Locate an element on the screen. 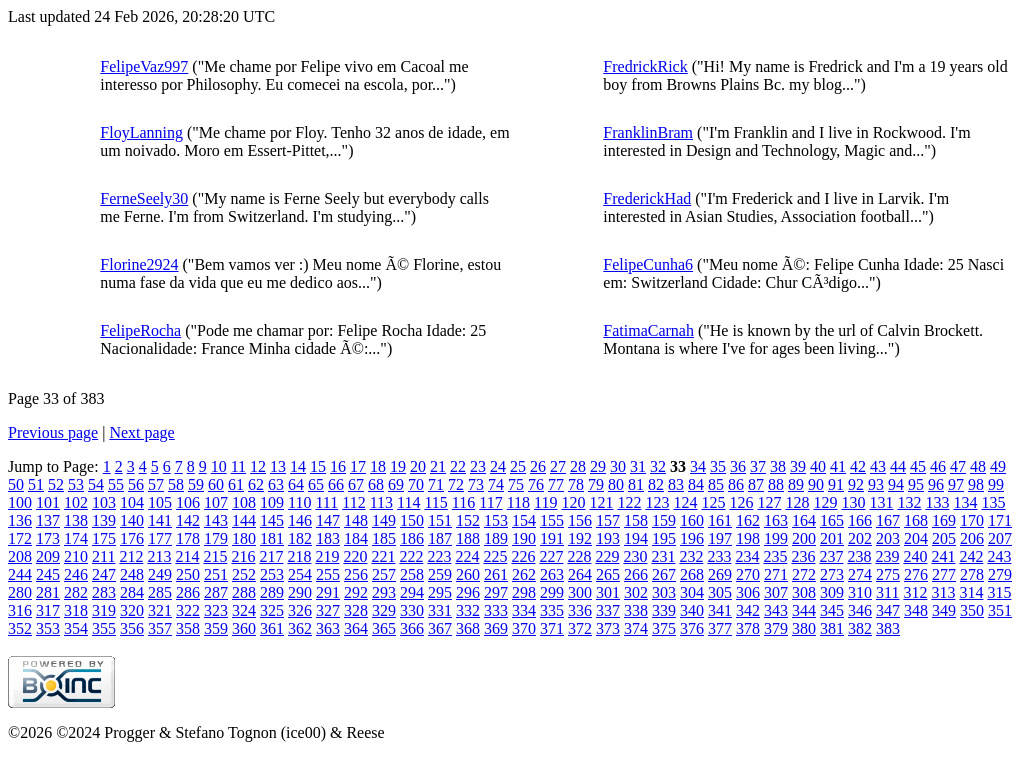 This screenshot has height=758, width=1024. 10 is located at coordinates (219, 466).